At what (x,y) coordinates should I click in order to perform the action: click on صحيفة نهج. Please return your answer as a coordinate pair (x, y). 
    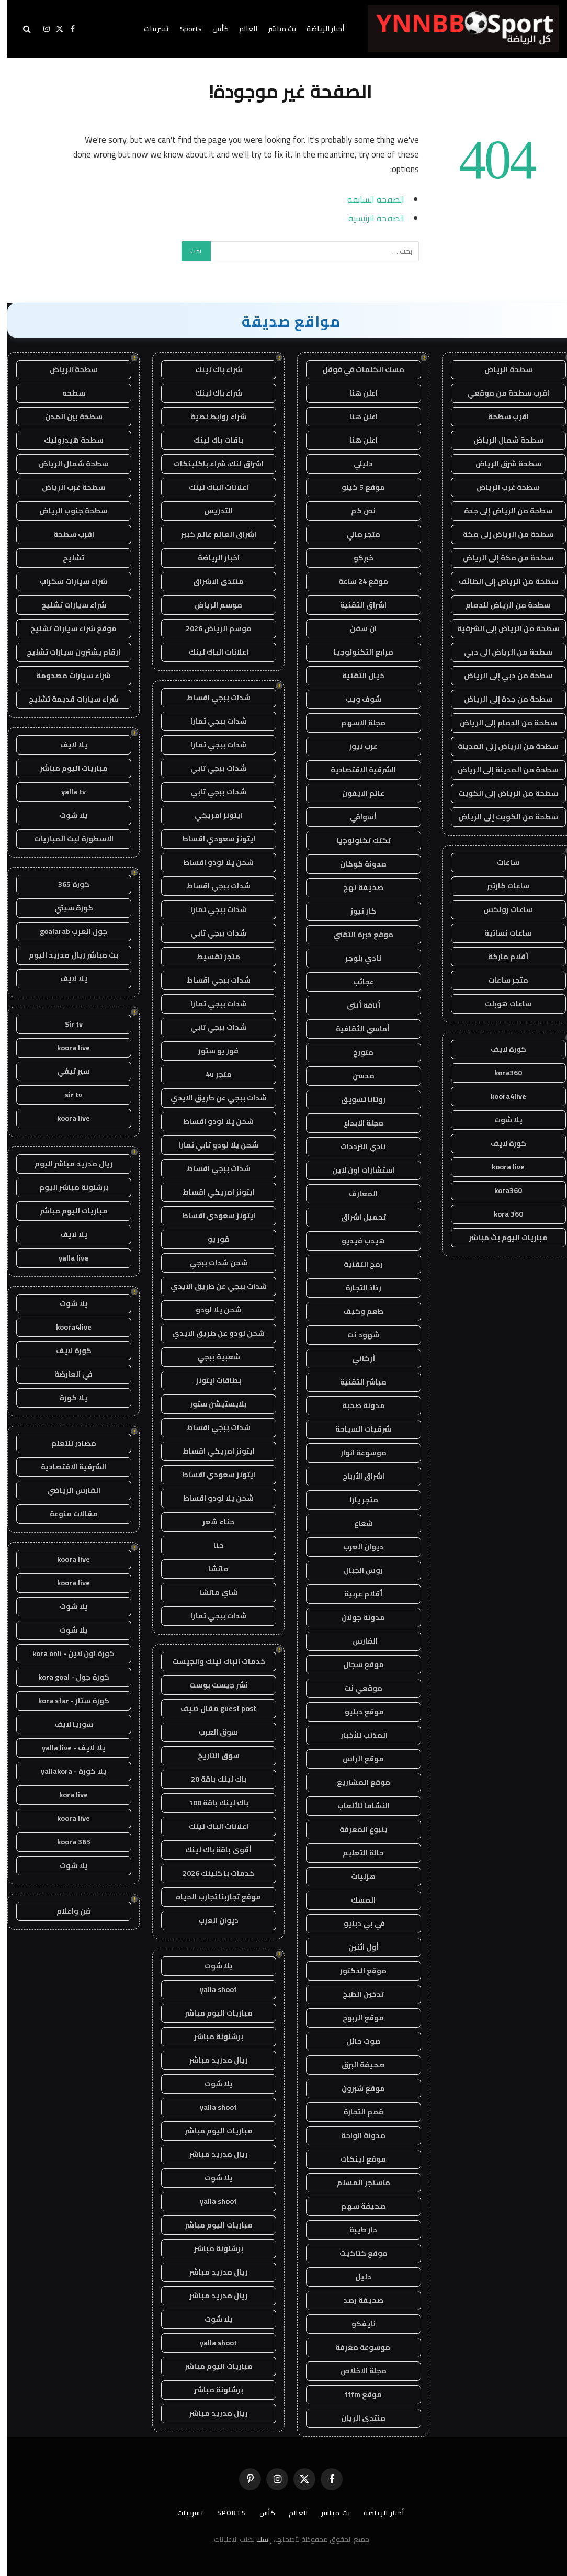
    Looking at the image, I should click on (356, 887).